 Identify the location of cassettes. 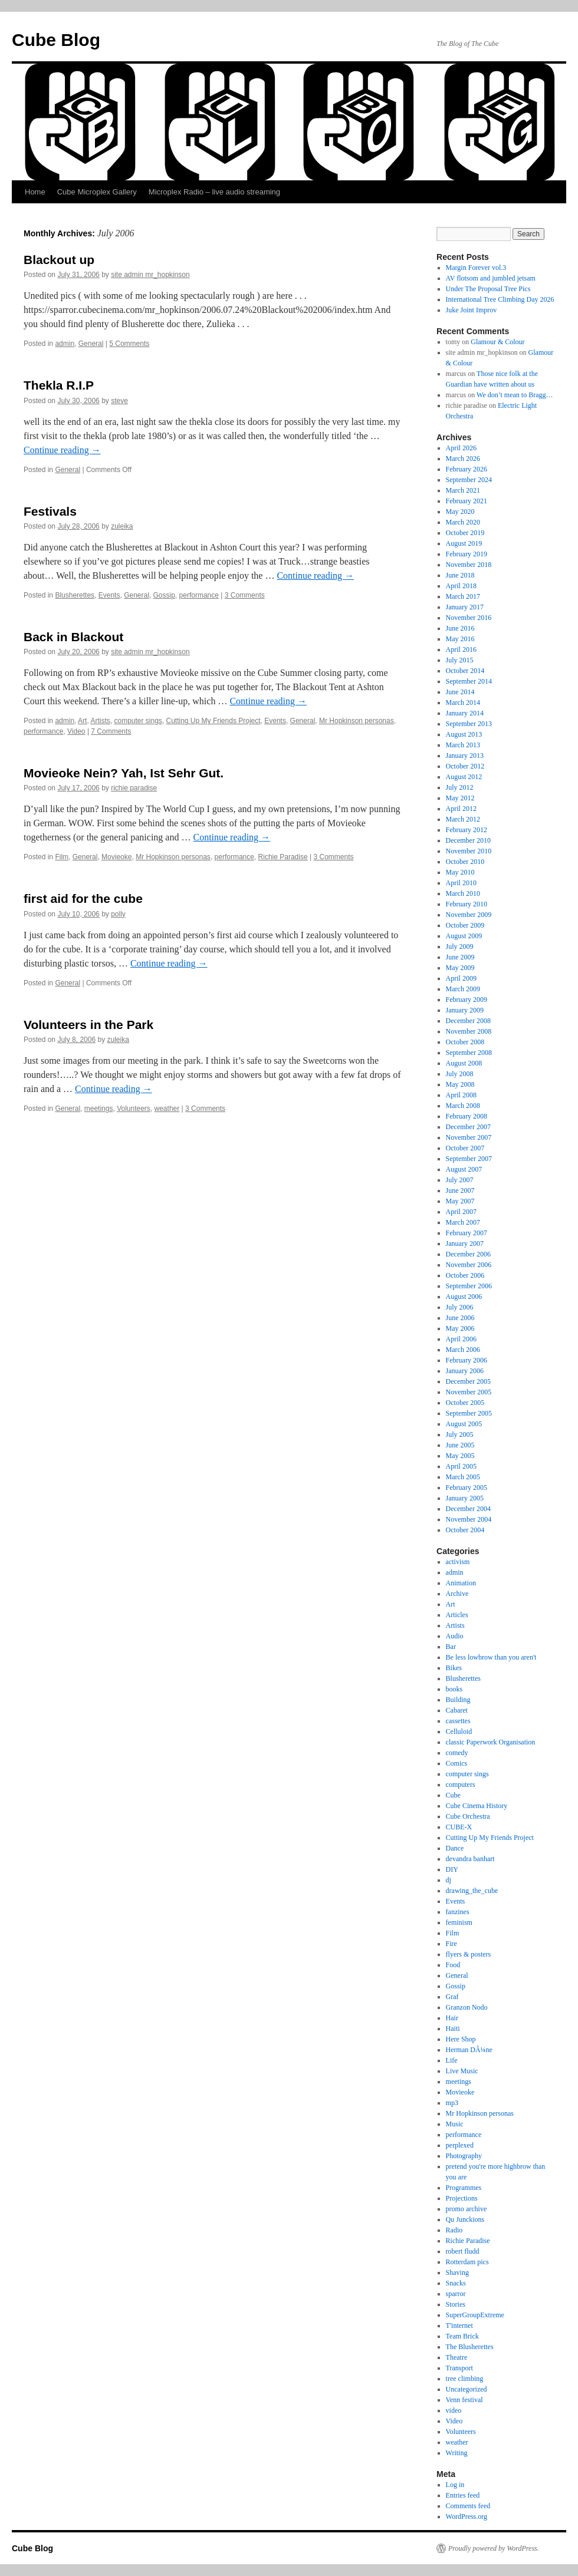
(458, 1721).